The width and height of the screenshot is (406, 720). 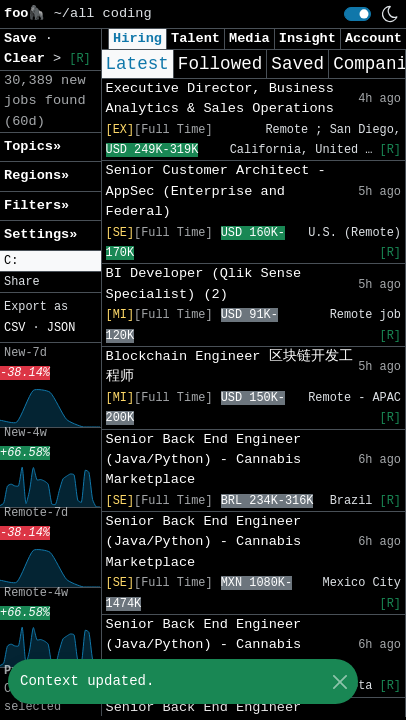 I want to click on BI Developer (Qlik Sense Specialist) (2), so click(x=204, y=283).